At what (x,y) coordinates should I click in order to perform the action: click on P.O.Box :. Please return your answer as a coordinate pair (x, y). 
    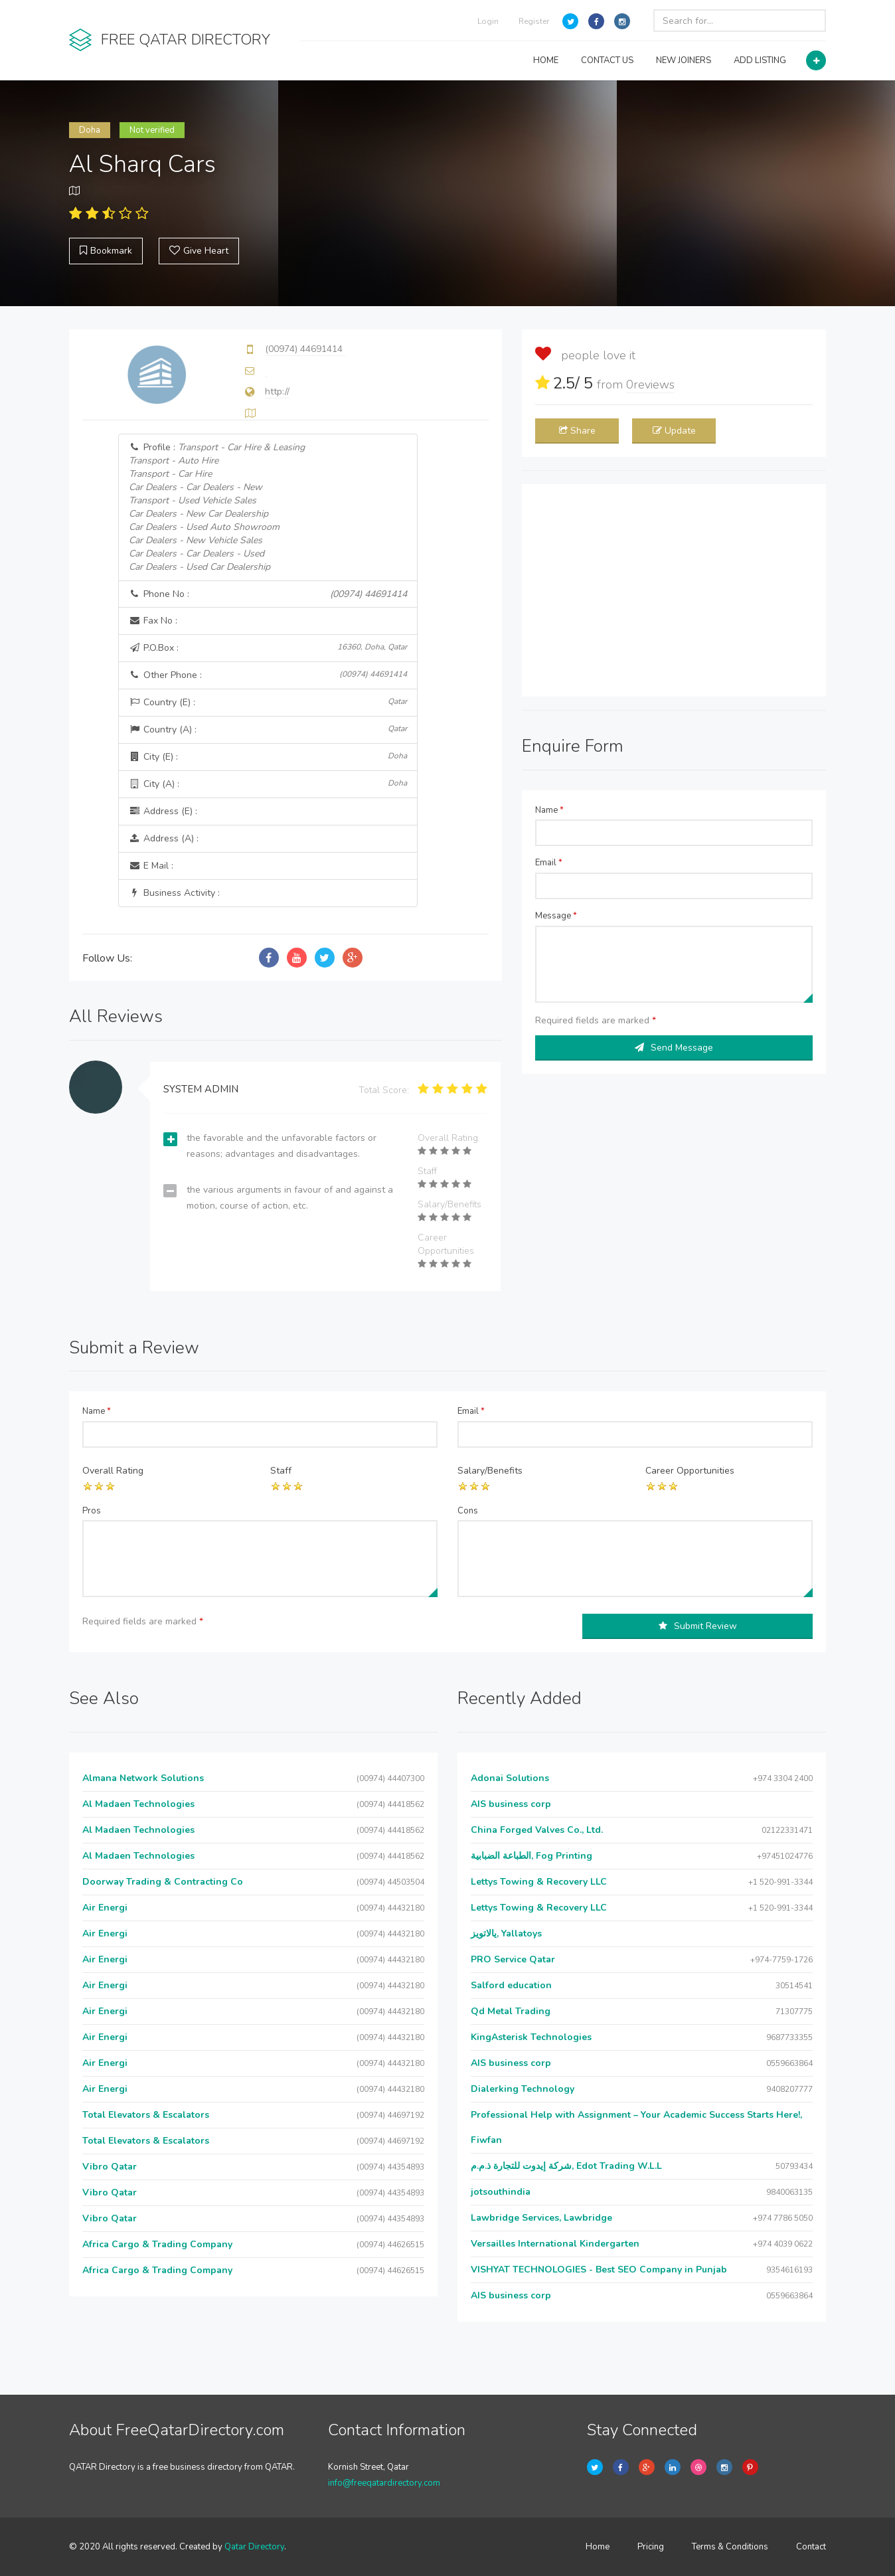
    Looking at the image, I should click on (268, 648).